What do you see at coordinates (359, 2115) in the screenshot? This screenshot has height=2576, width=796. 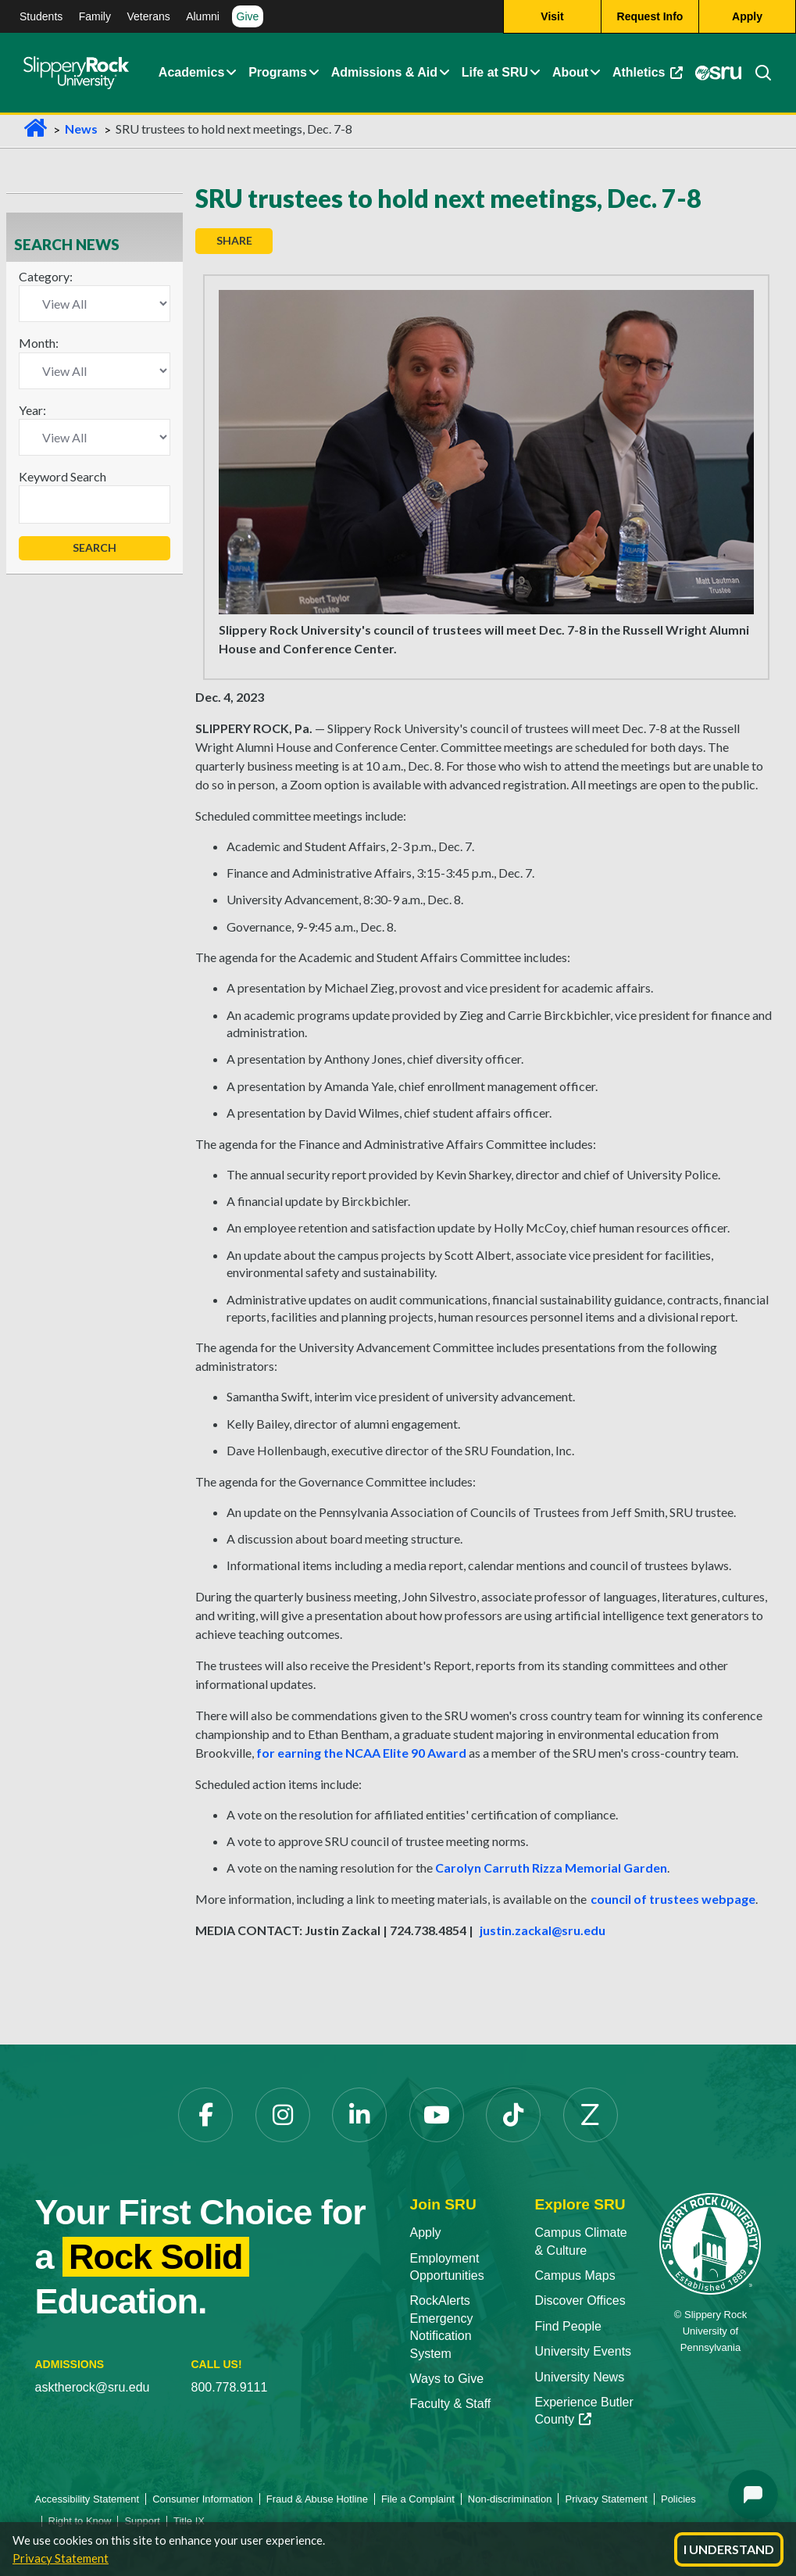 I see `[LinkedIn opens in a new tab]` at bounding box center [359, 2115].